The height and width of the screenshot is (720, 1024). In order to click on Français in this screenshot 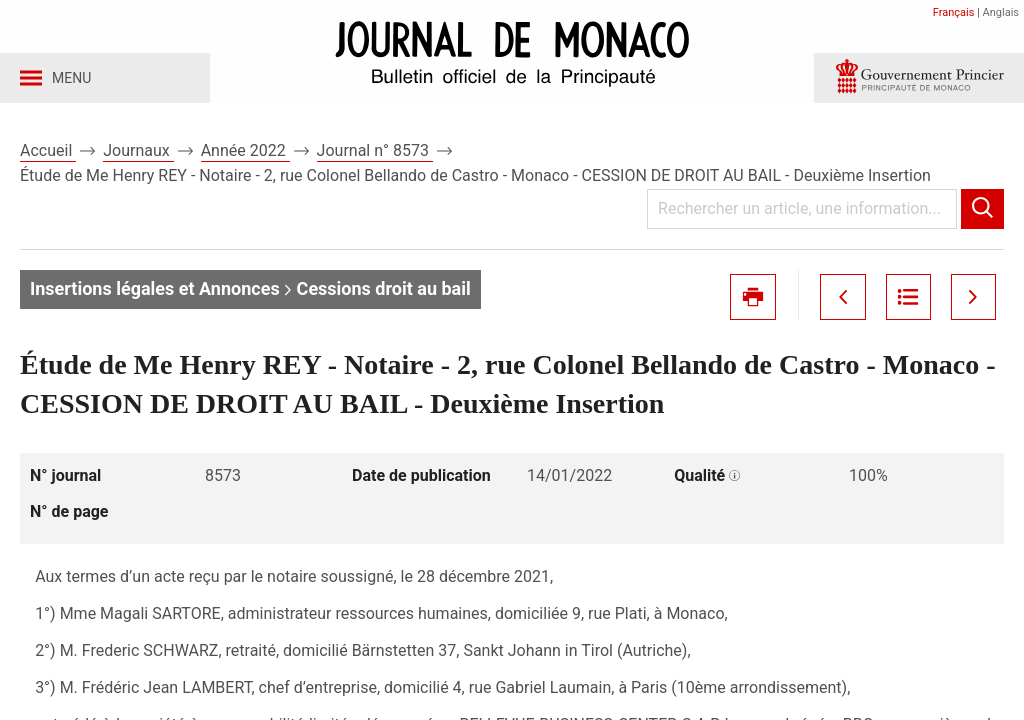, I will do `click(954, 12)`.